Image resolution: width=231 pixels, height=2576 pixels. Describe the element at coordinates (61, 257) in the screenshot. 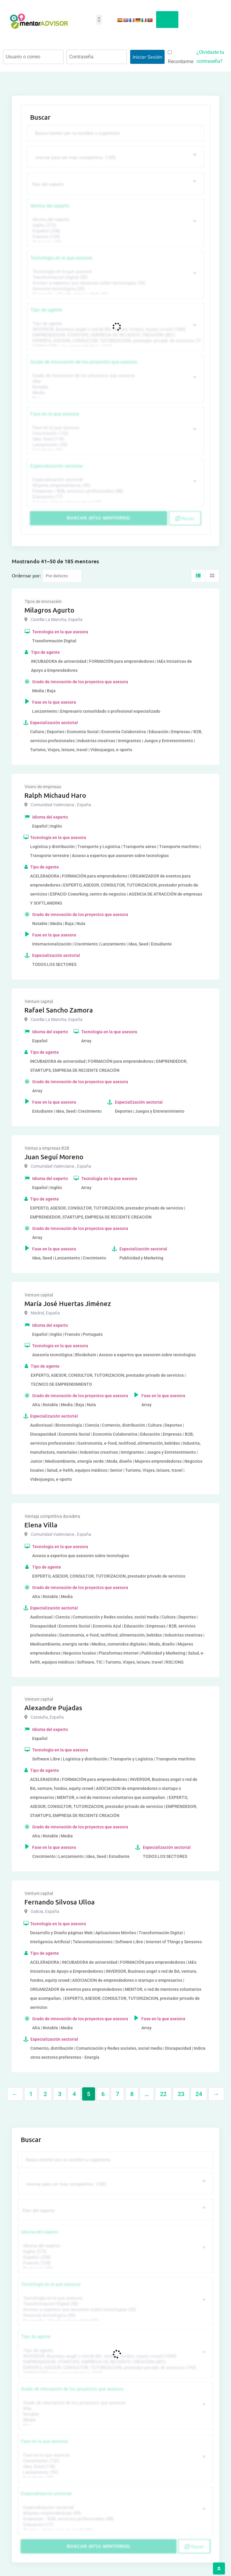

I see `Tecnología en la que asesora` at that location.